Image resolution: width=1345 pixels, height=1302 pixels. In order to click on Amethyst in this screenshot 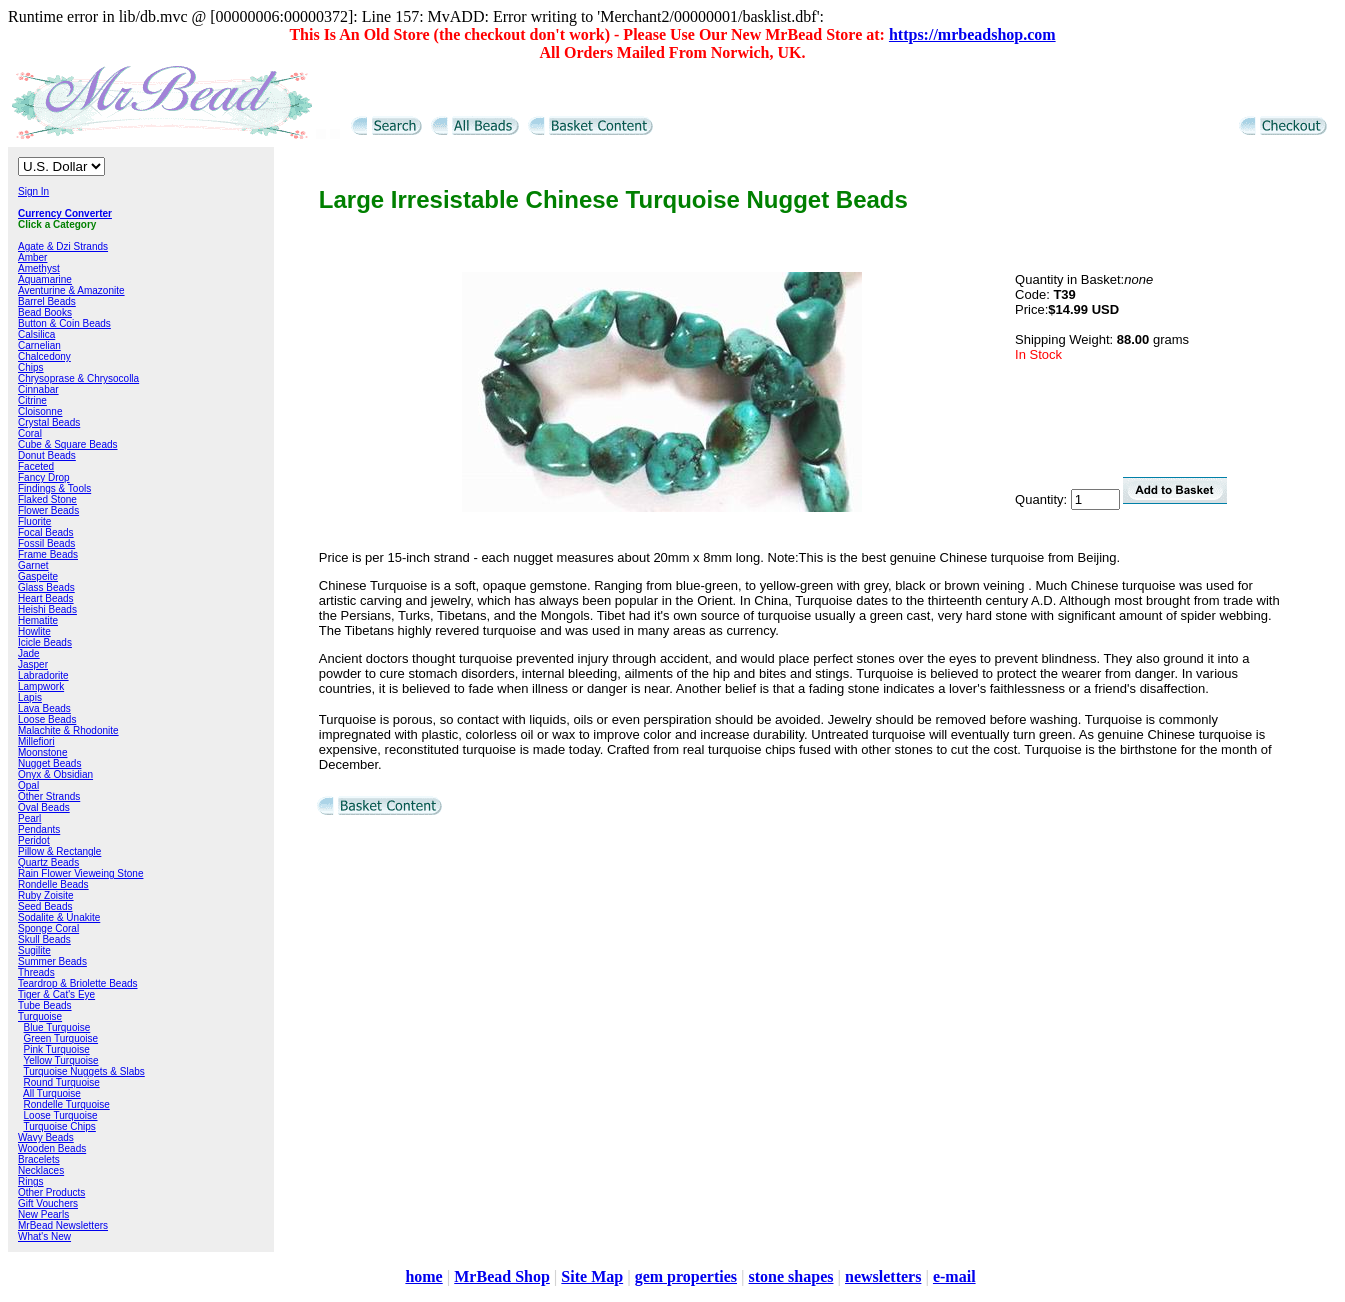, I will do `click(39, 268)`.